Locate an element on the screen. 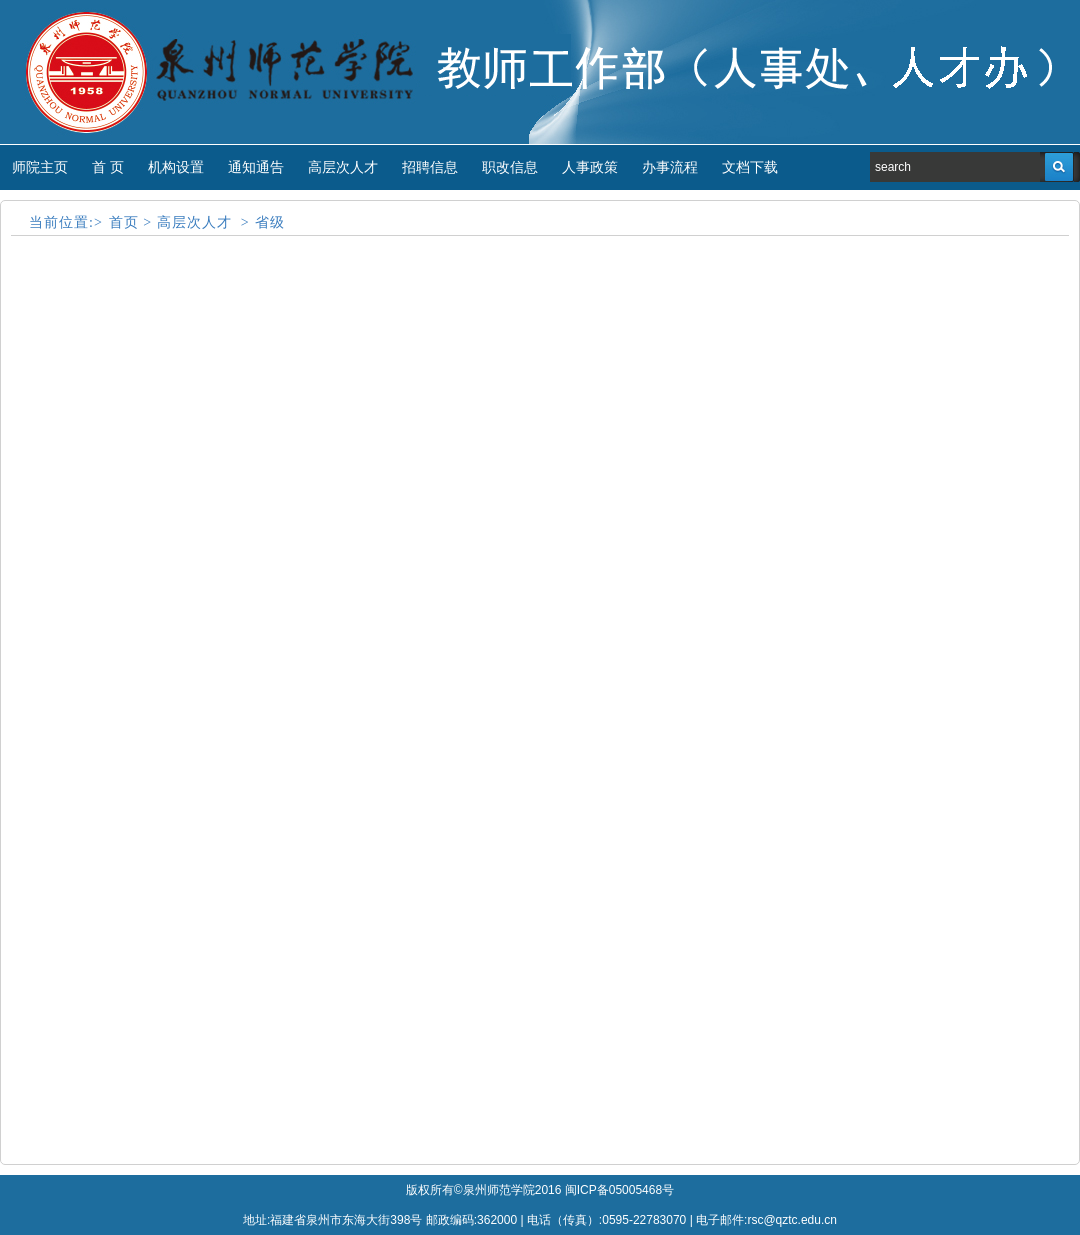 This screenshot has width=1080, height=1235. 人事政策 is located at coordinates (590, 167).